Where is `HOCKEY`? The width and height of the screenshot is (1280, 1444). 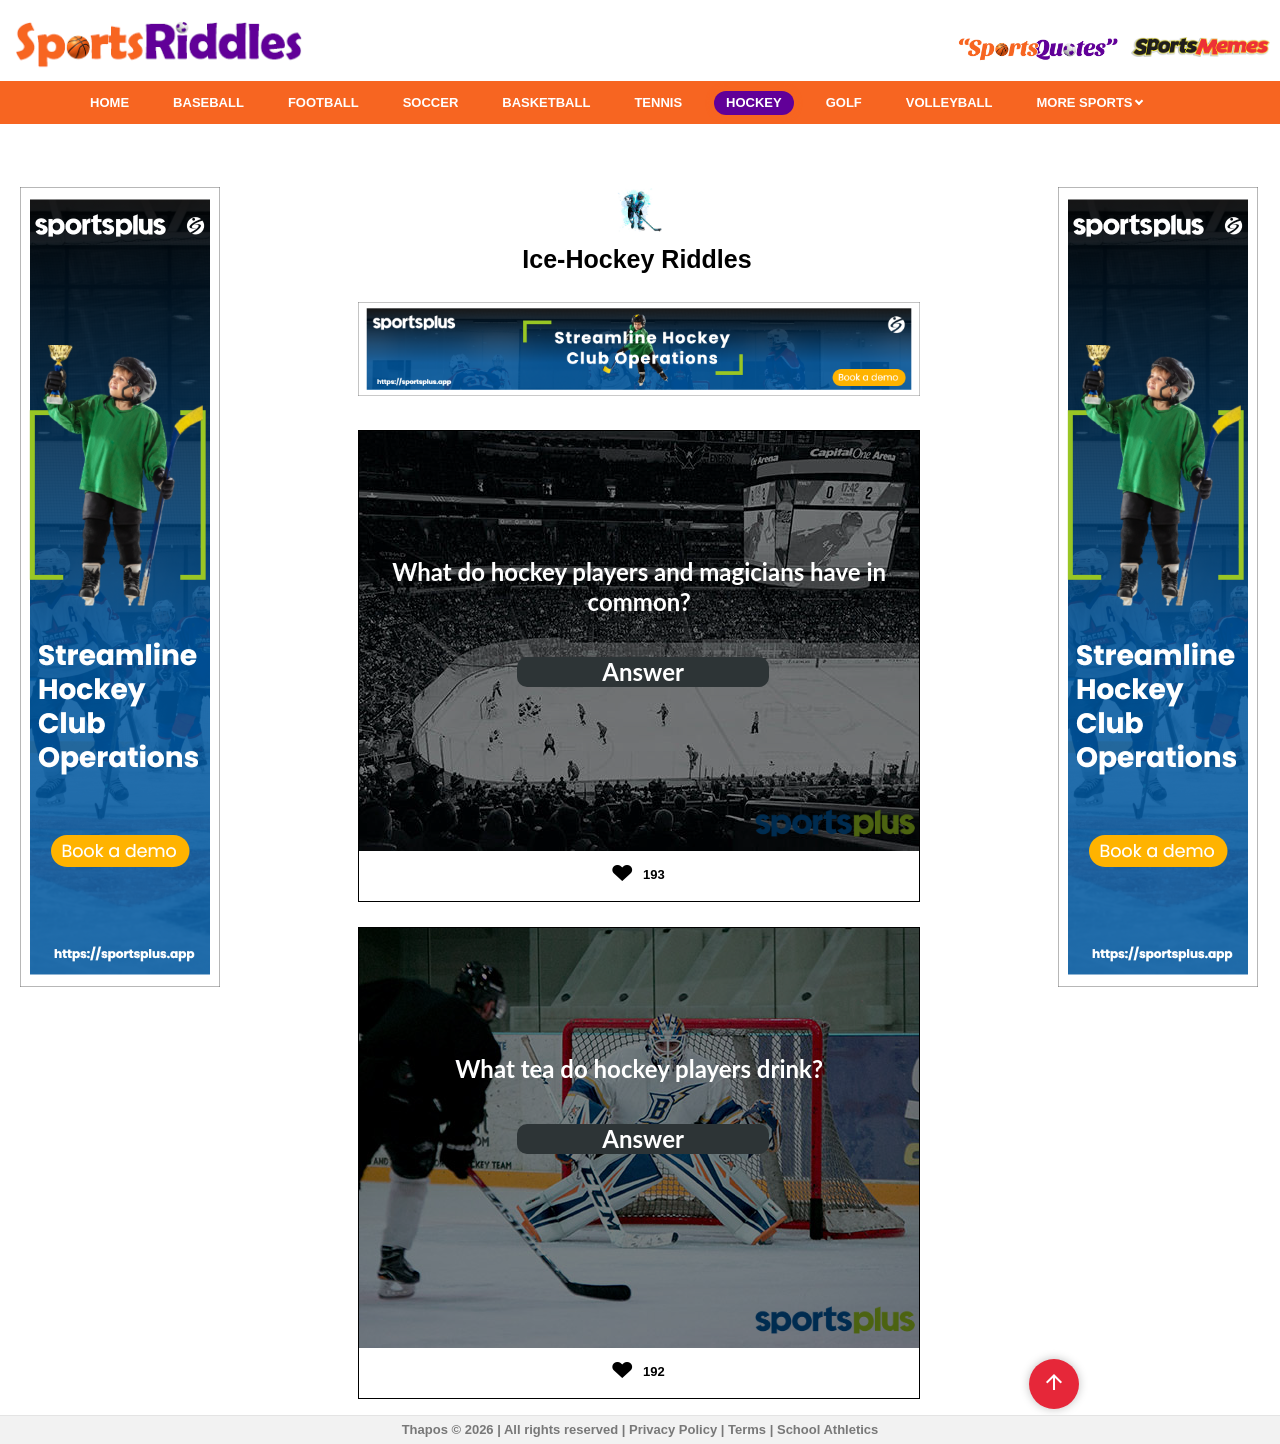
HOCKEY is located at coordinates (754, 102).